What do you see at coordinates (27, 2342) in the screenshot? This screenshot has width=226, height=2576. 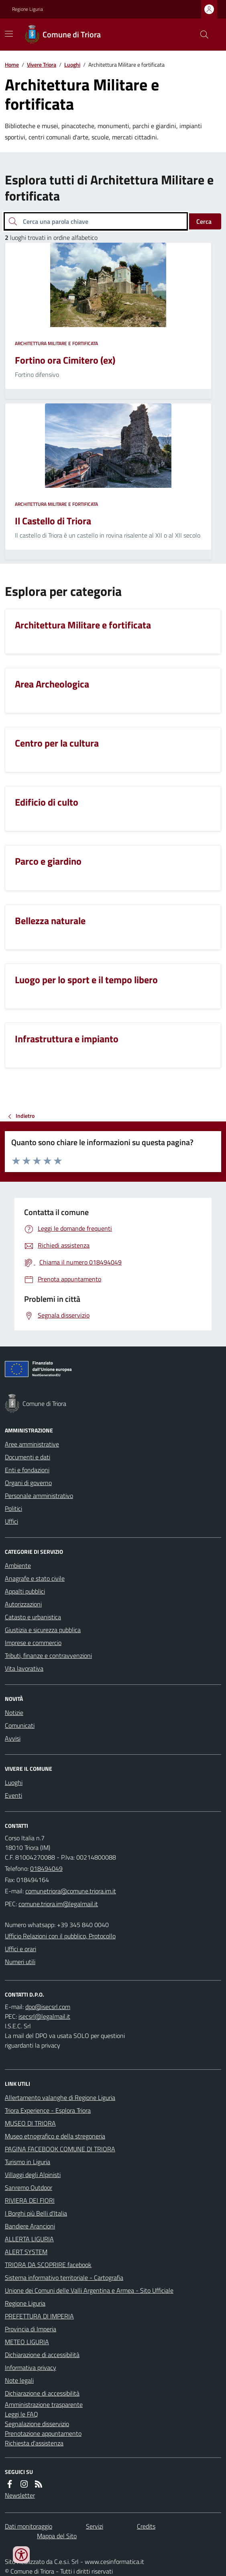 I see `METEO LIGURIA` at bounding box center [27, 2342].